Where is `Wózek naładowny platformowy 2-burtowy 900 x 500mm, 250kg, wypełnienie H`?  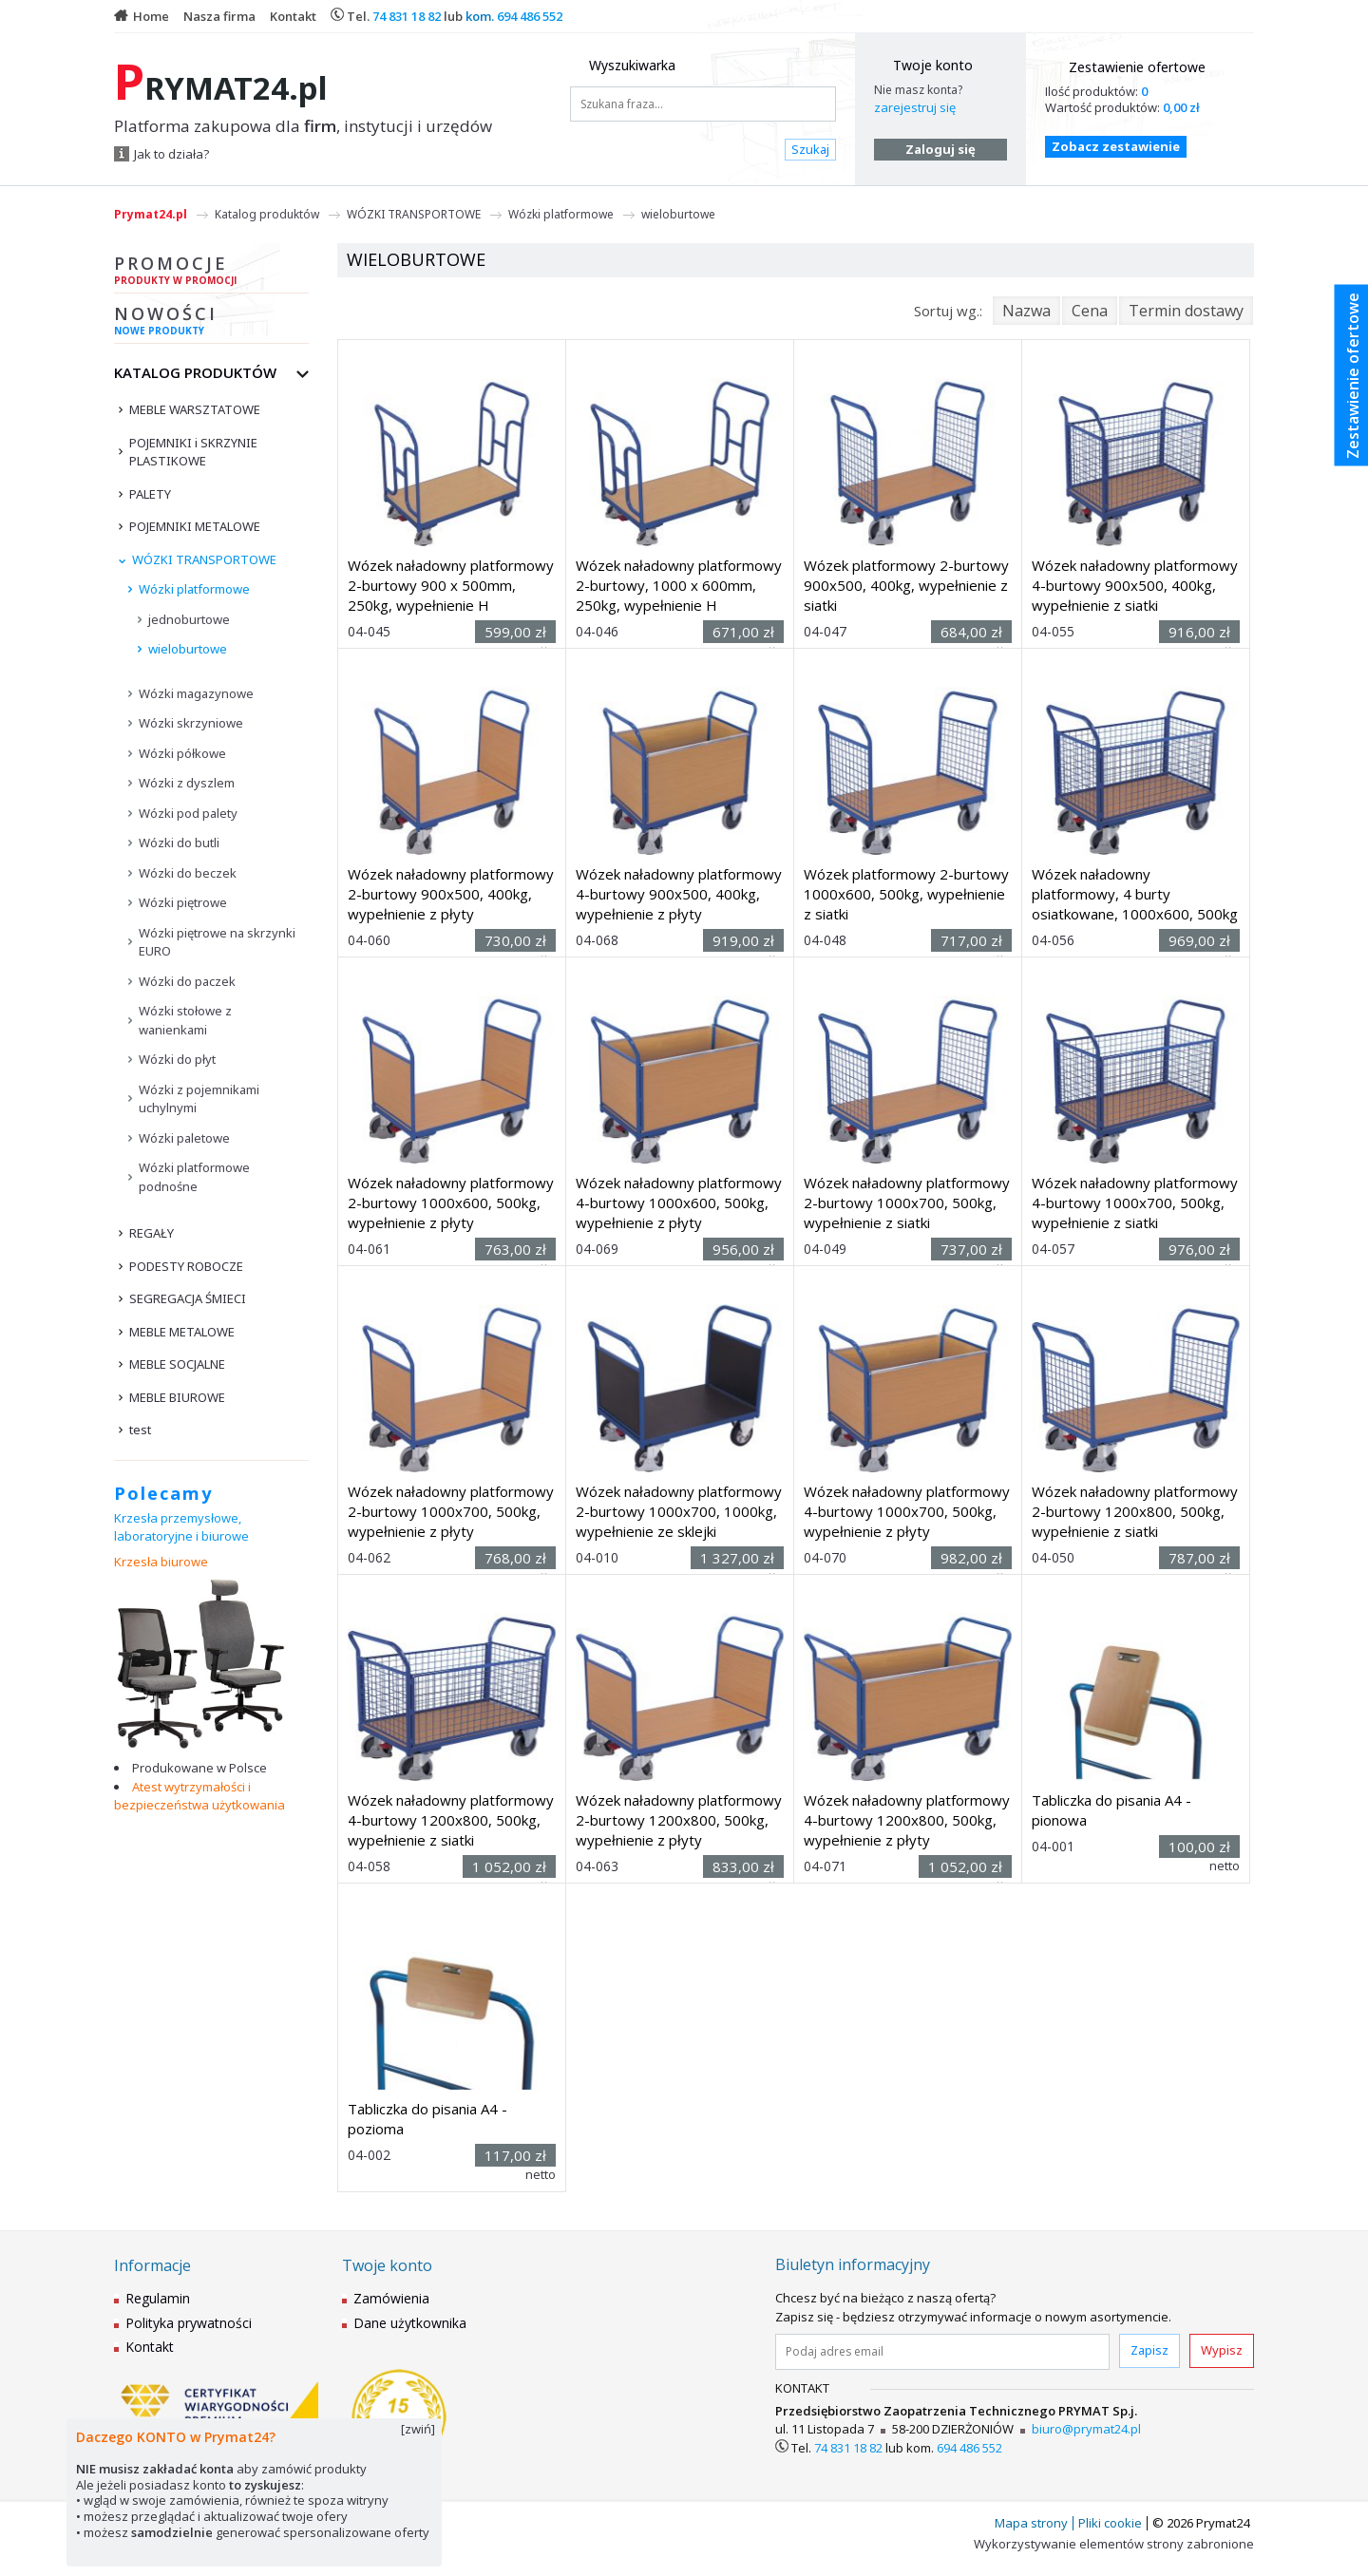 Wózek naładowny platformowy 2-burtowy 900 x 500mm, 250kg, wypełnienie H is located at coordinates (451, 585).